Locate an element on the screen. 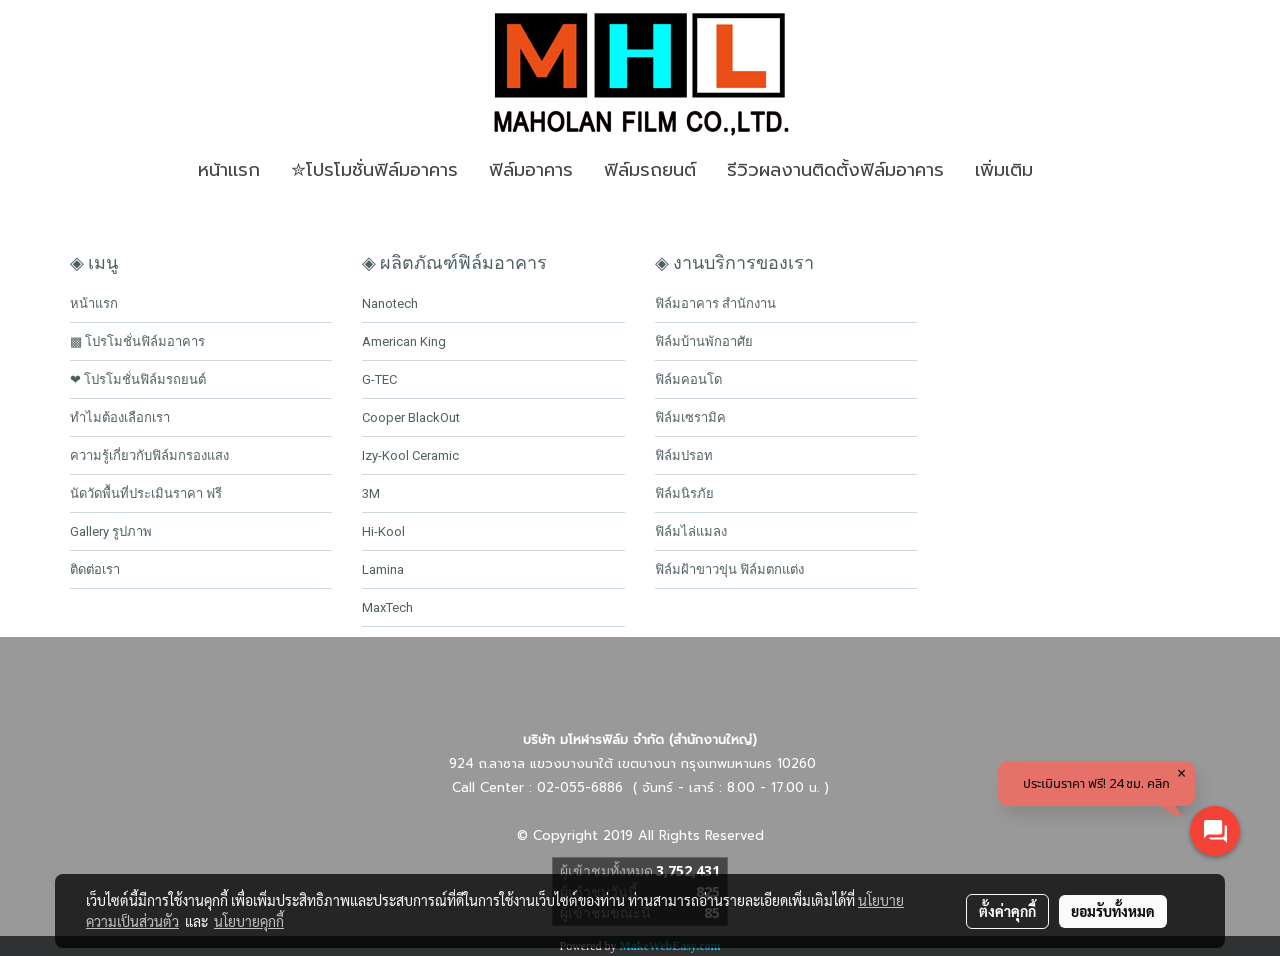 The height and width of the screenshot is (956, 1280). ความรู้เกี่ยวกับฟิล์มกรองแสง is located at coordinates (149, 455).